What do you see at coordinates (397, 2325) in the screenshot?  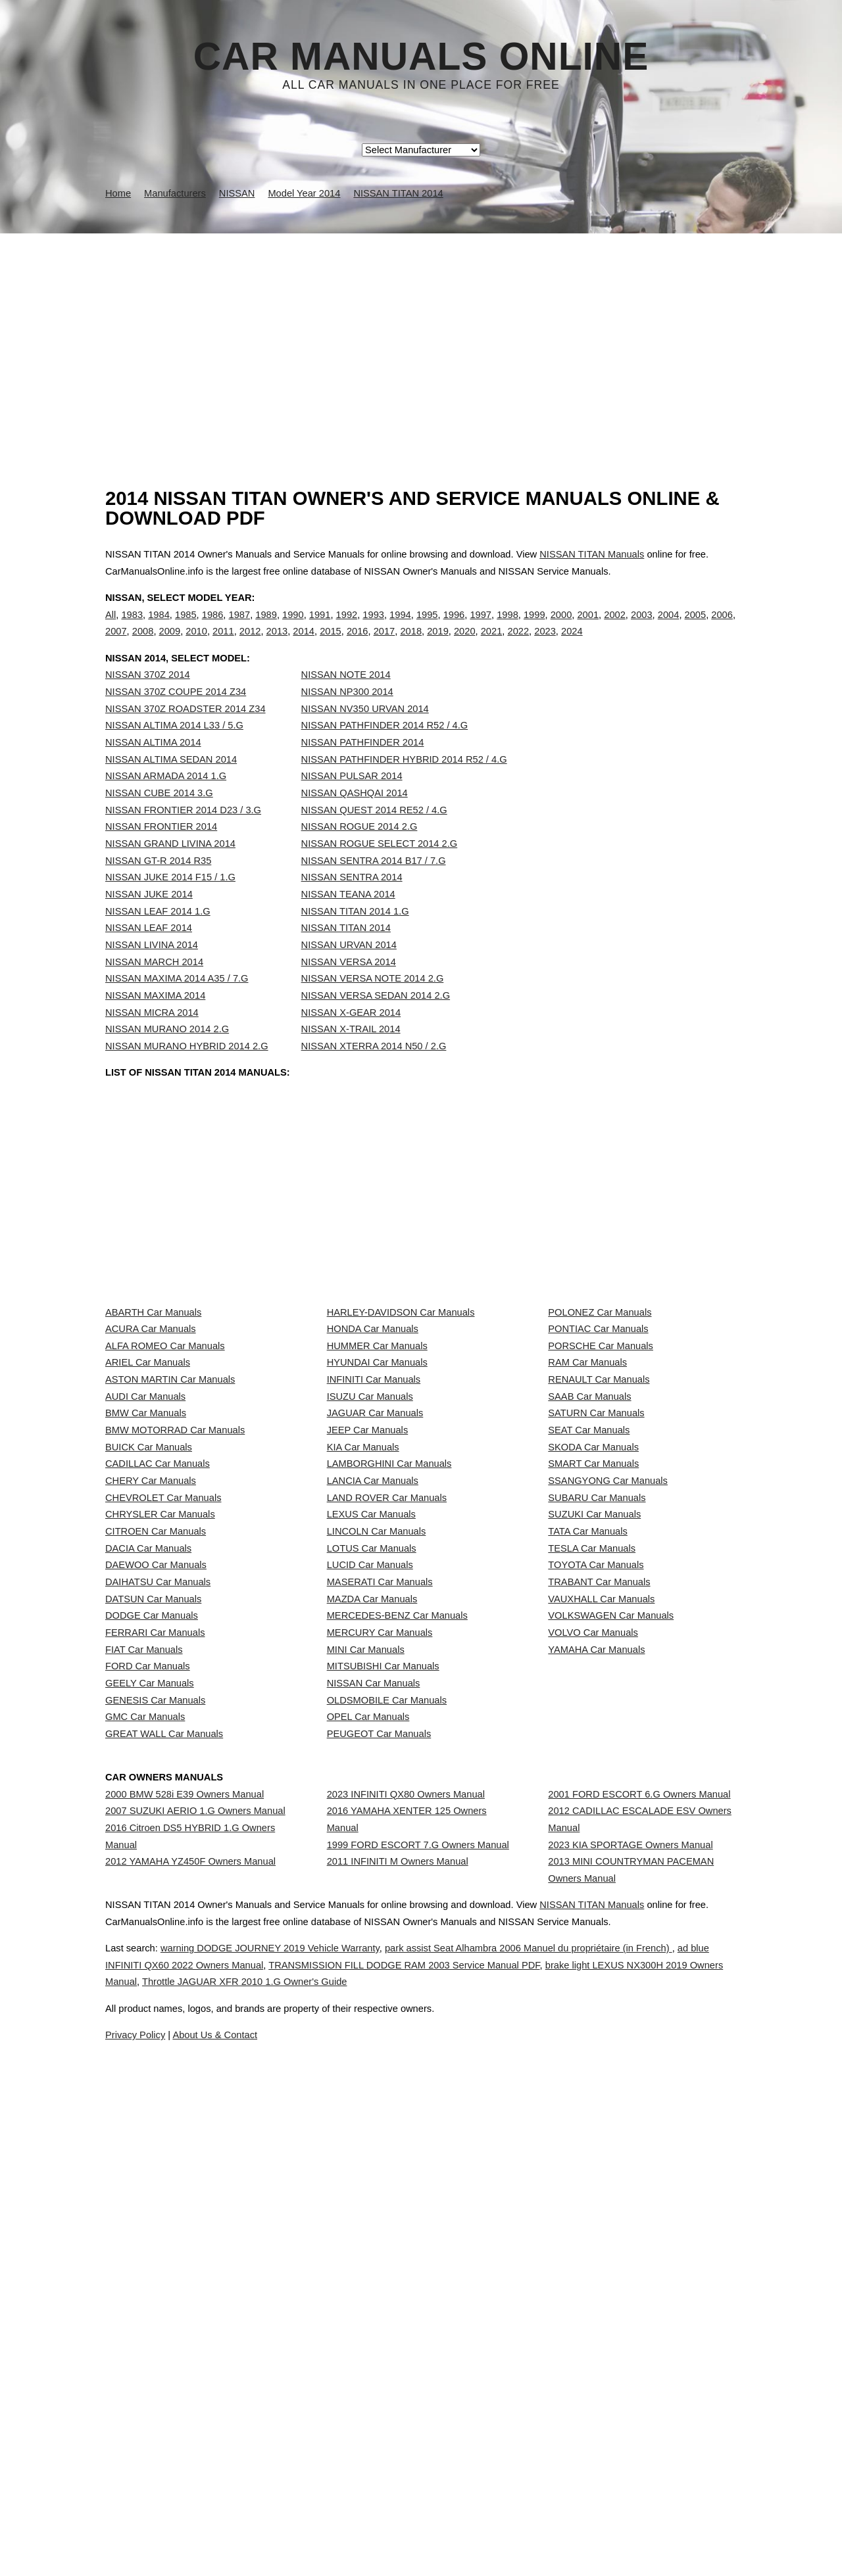 I see `2011 INFINITI M Owners Manual` at bounding box center [397, 2325].